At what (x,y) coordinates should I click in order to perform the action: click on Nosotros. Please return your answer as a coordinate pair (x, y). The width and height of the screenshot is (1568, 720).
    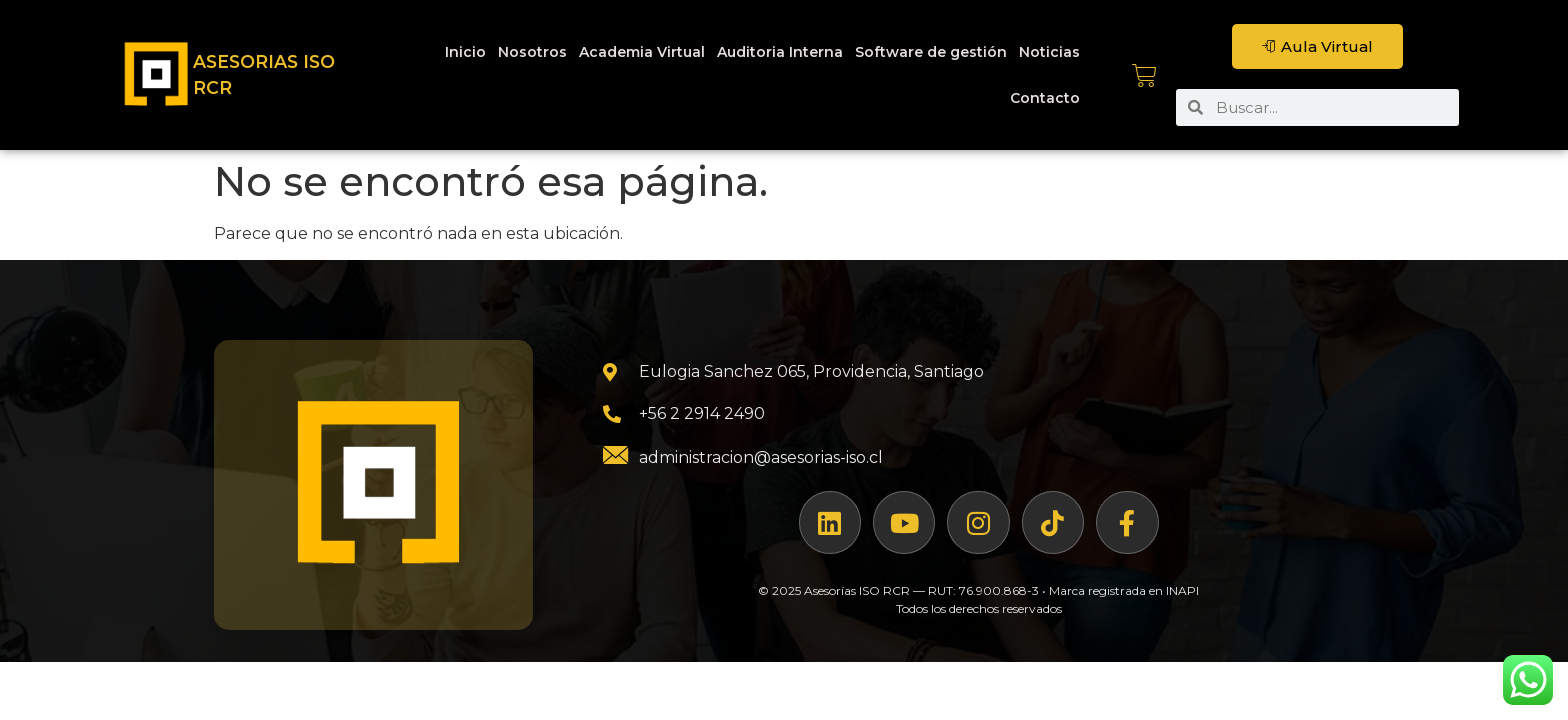
    Looking at the image, I should click on (532, 52).